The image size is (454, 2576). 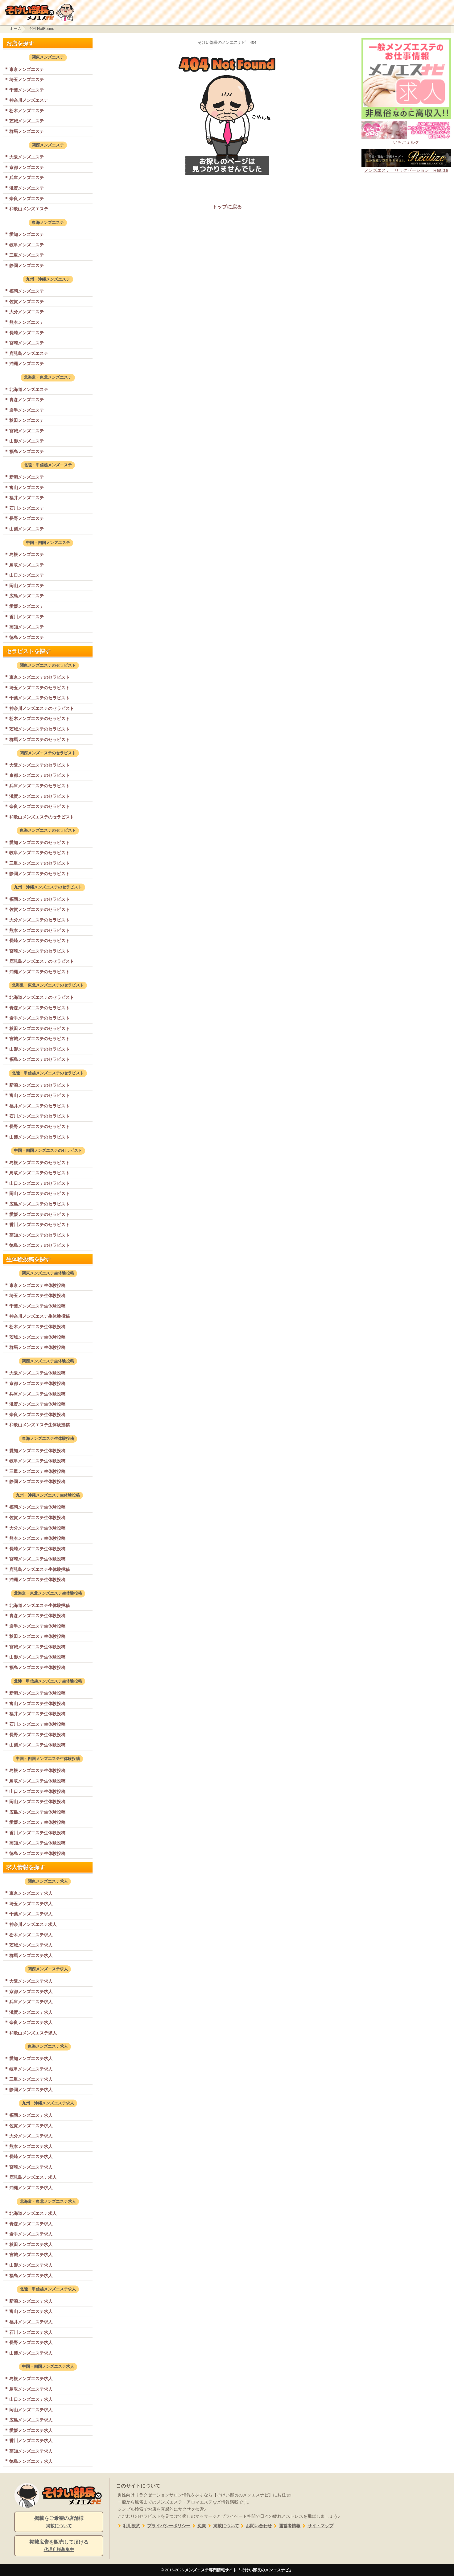 What do you see at coordinates (30, 2254) in the screenshot?
I see `宮城メンズエステ求人` at bounding box center [30, 2254].